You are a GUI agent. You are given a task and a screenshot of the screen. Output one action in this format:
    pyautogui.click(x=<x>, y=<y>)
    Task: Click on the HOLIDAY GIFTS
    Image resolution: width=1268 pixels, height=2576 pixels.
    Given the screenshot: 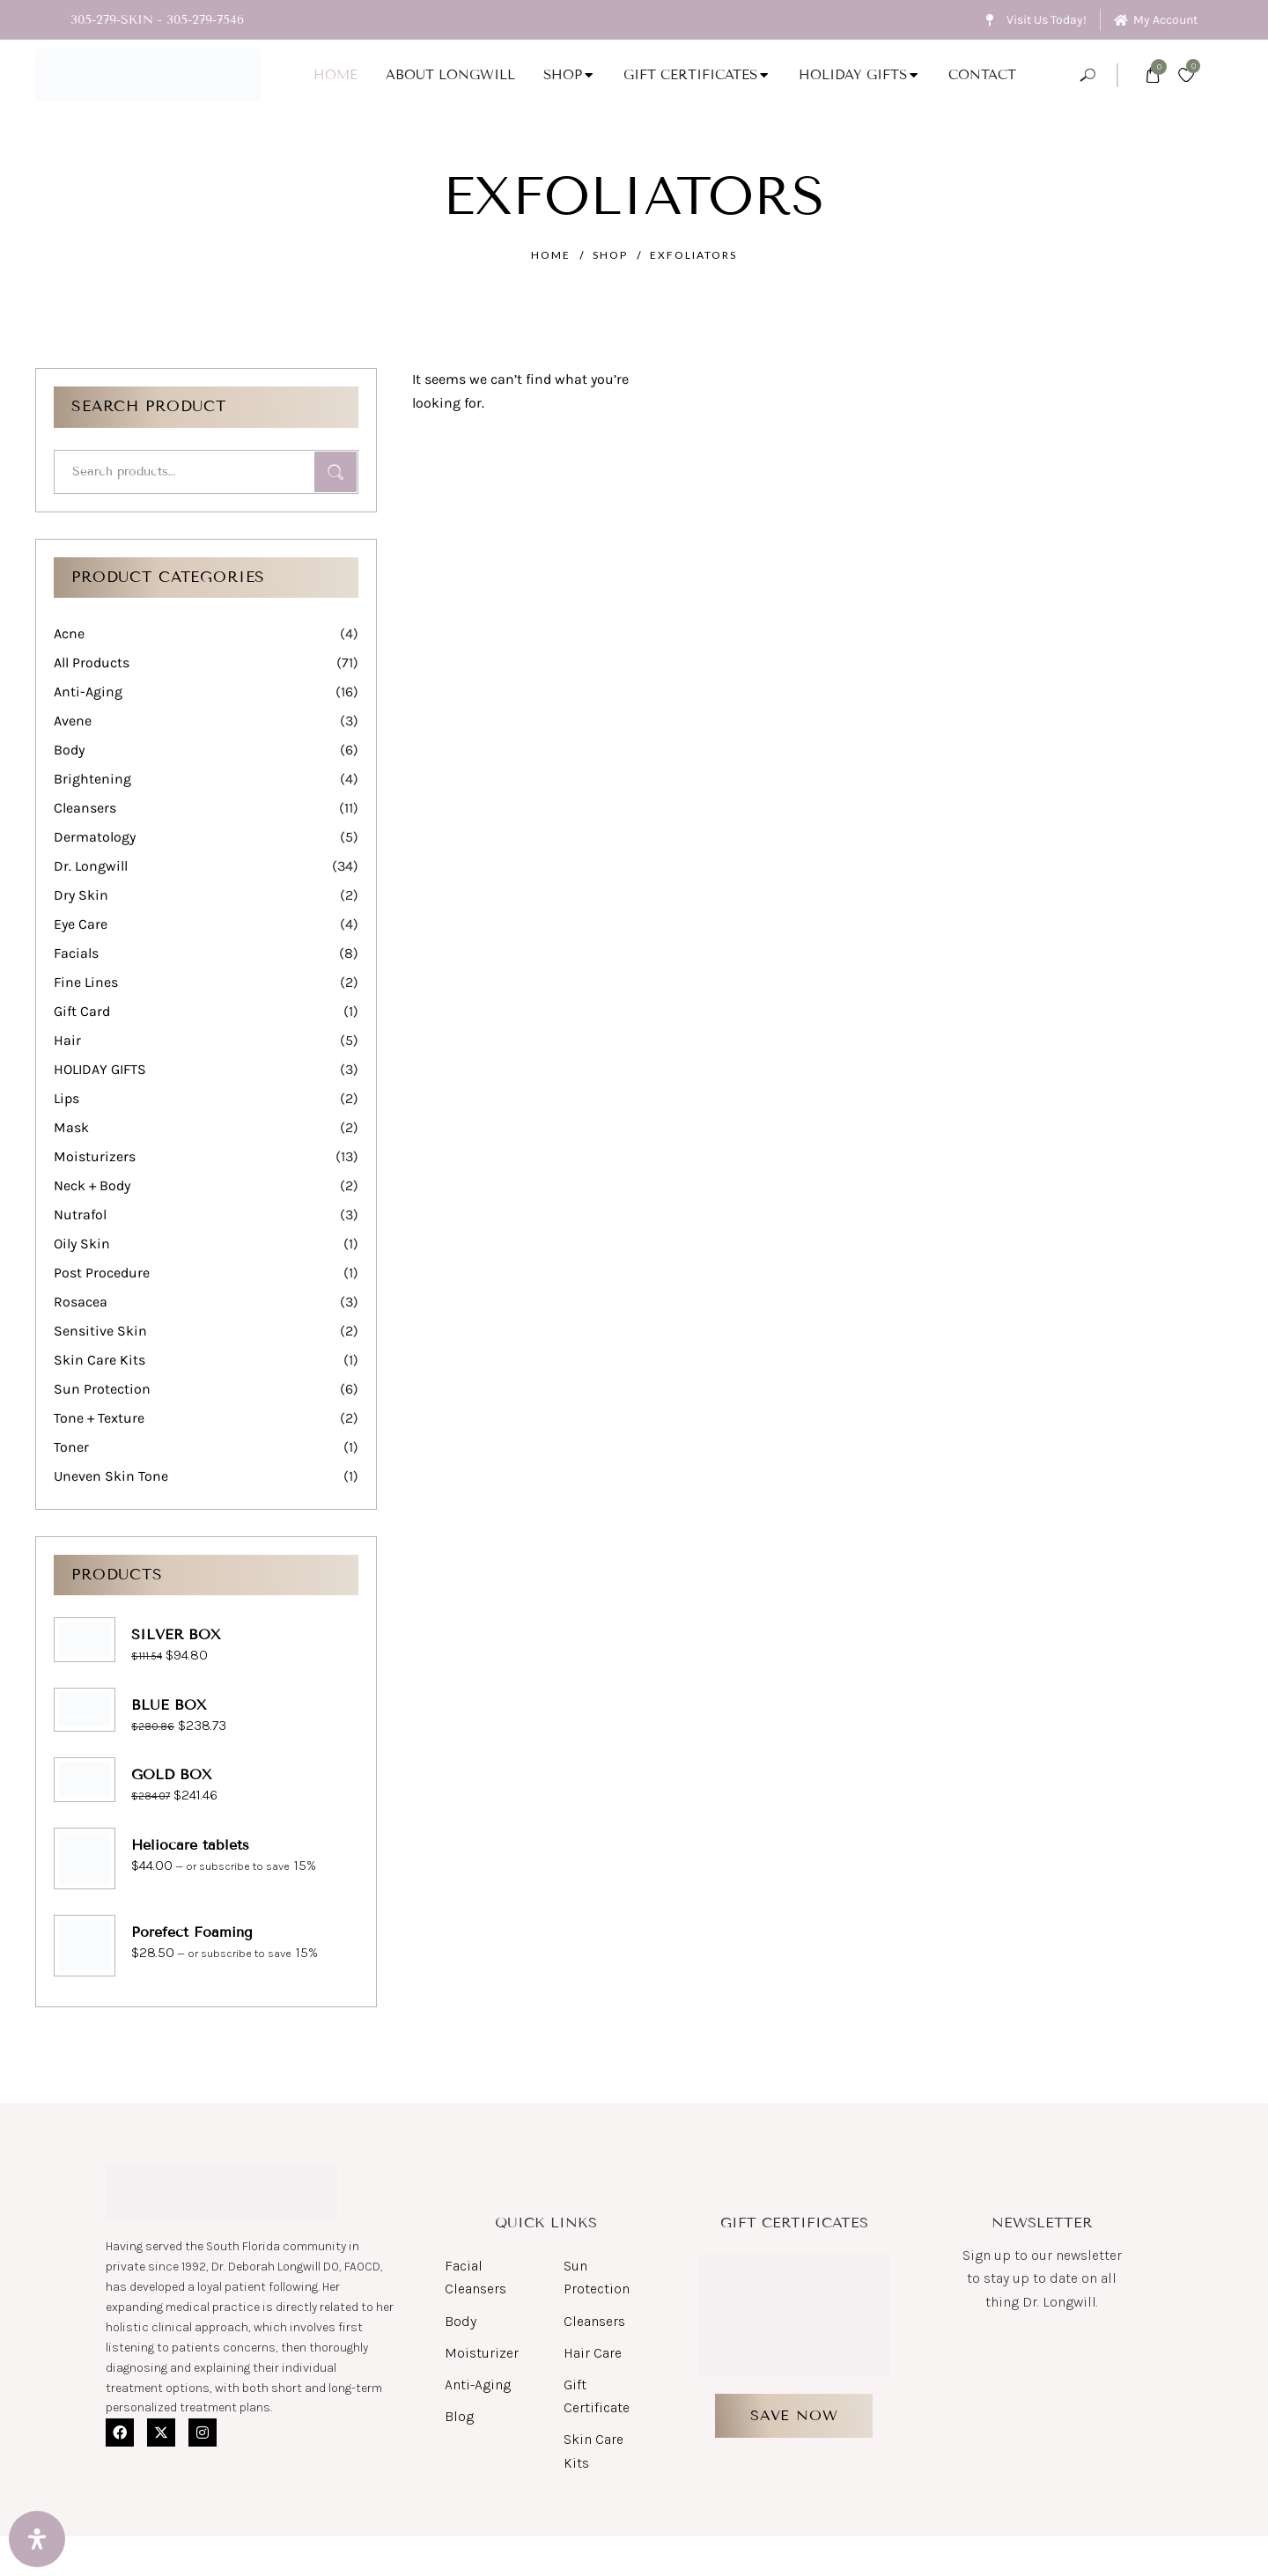 What is the action you would take?
    pyautogui.click(x=100, y=1069)
    